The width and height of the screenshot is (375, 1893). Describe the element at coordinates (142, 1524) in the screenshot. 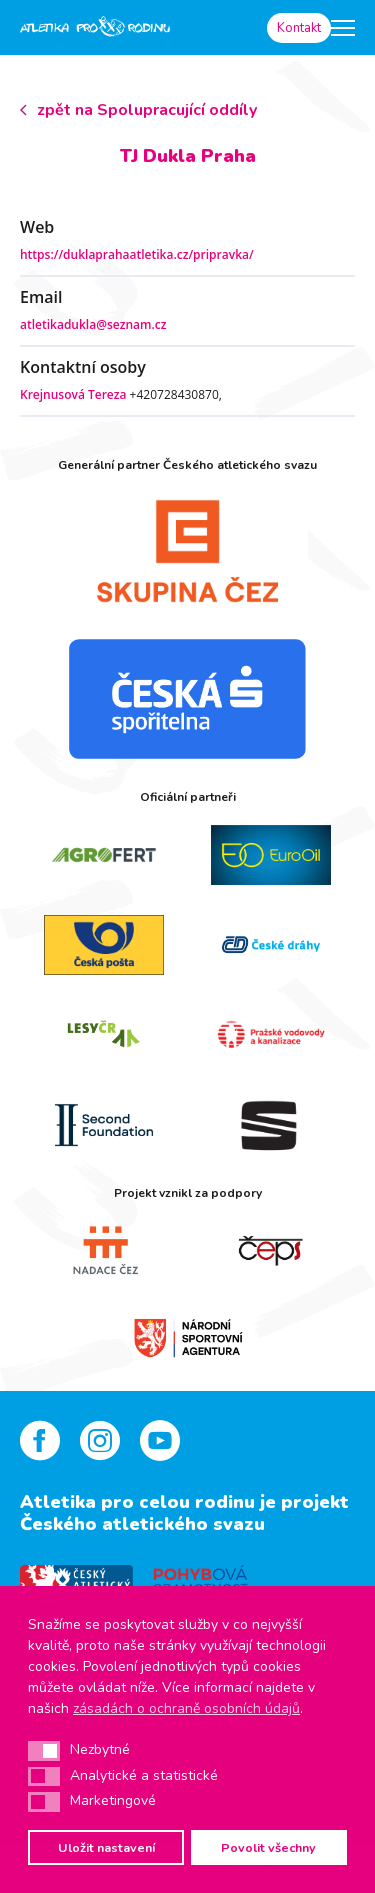

I see `Českého atletického svazu` at that location.